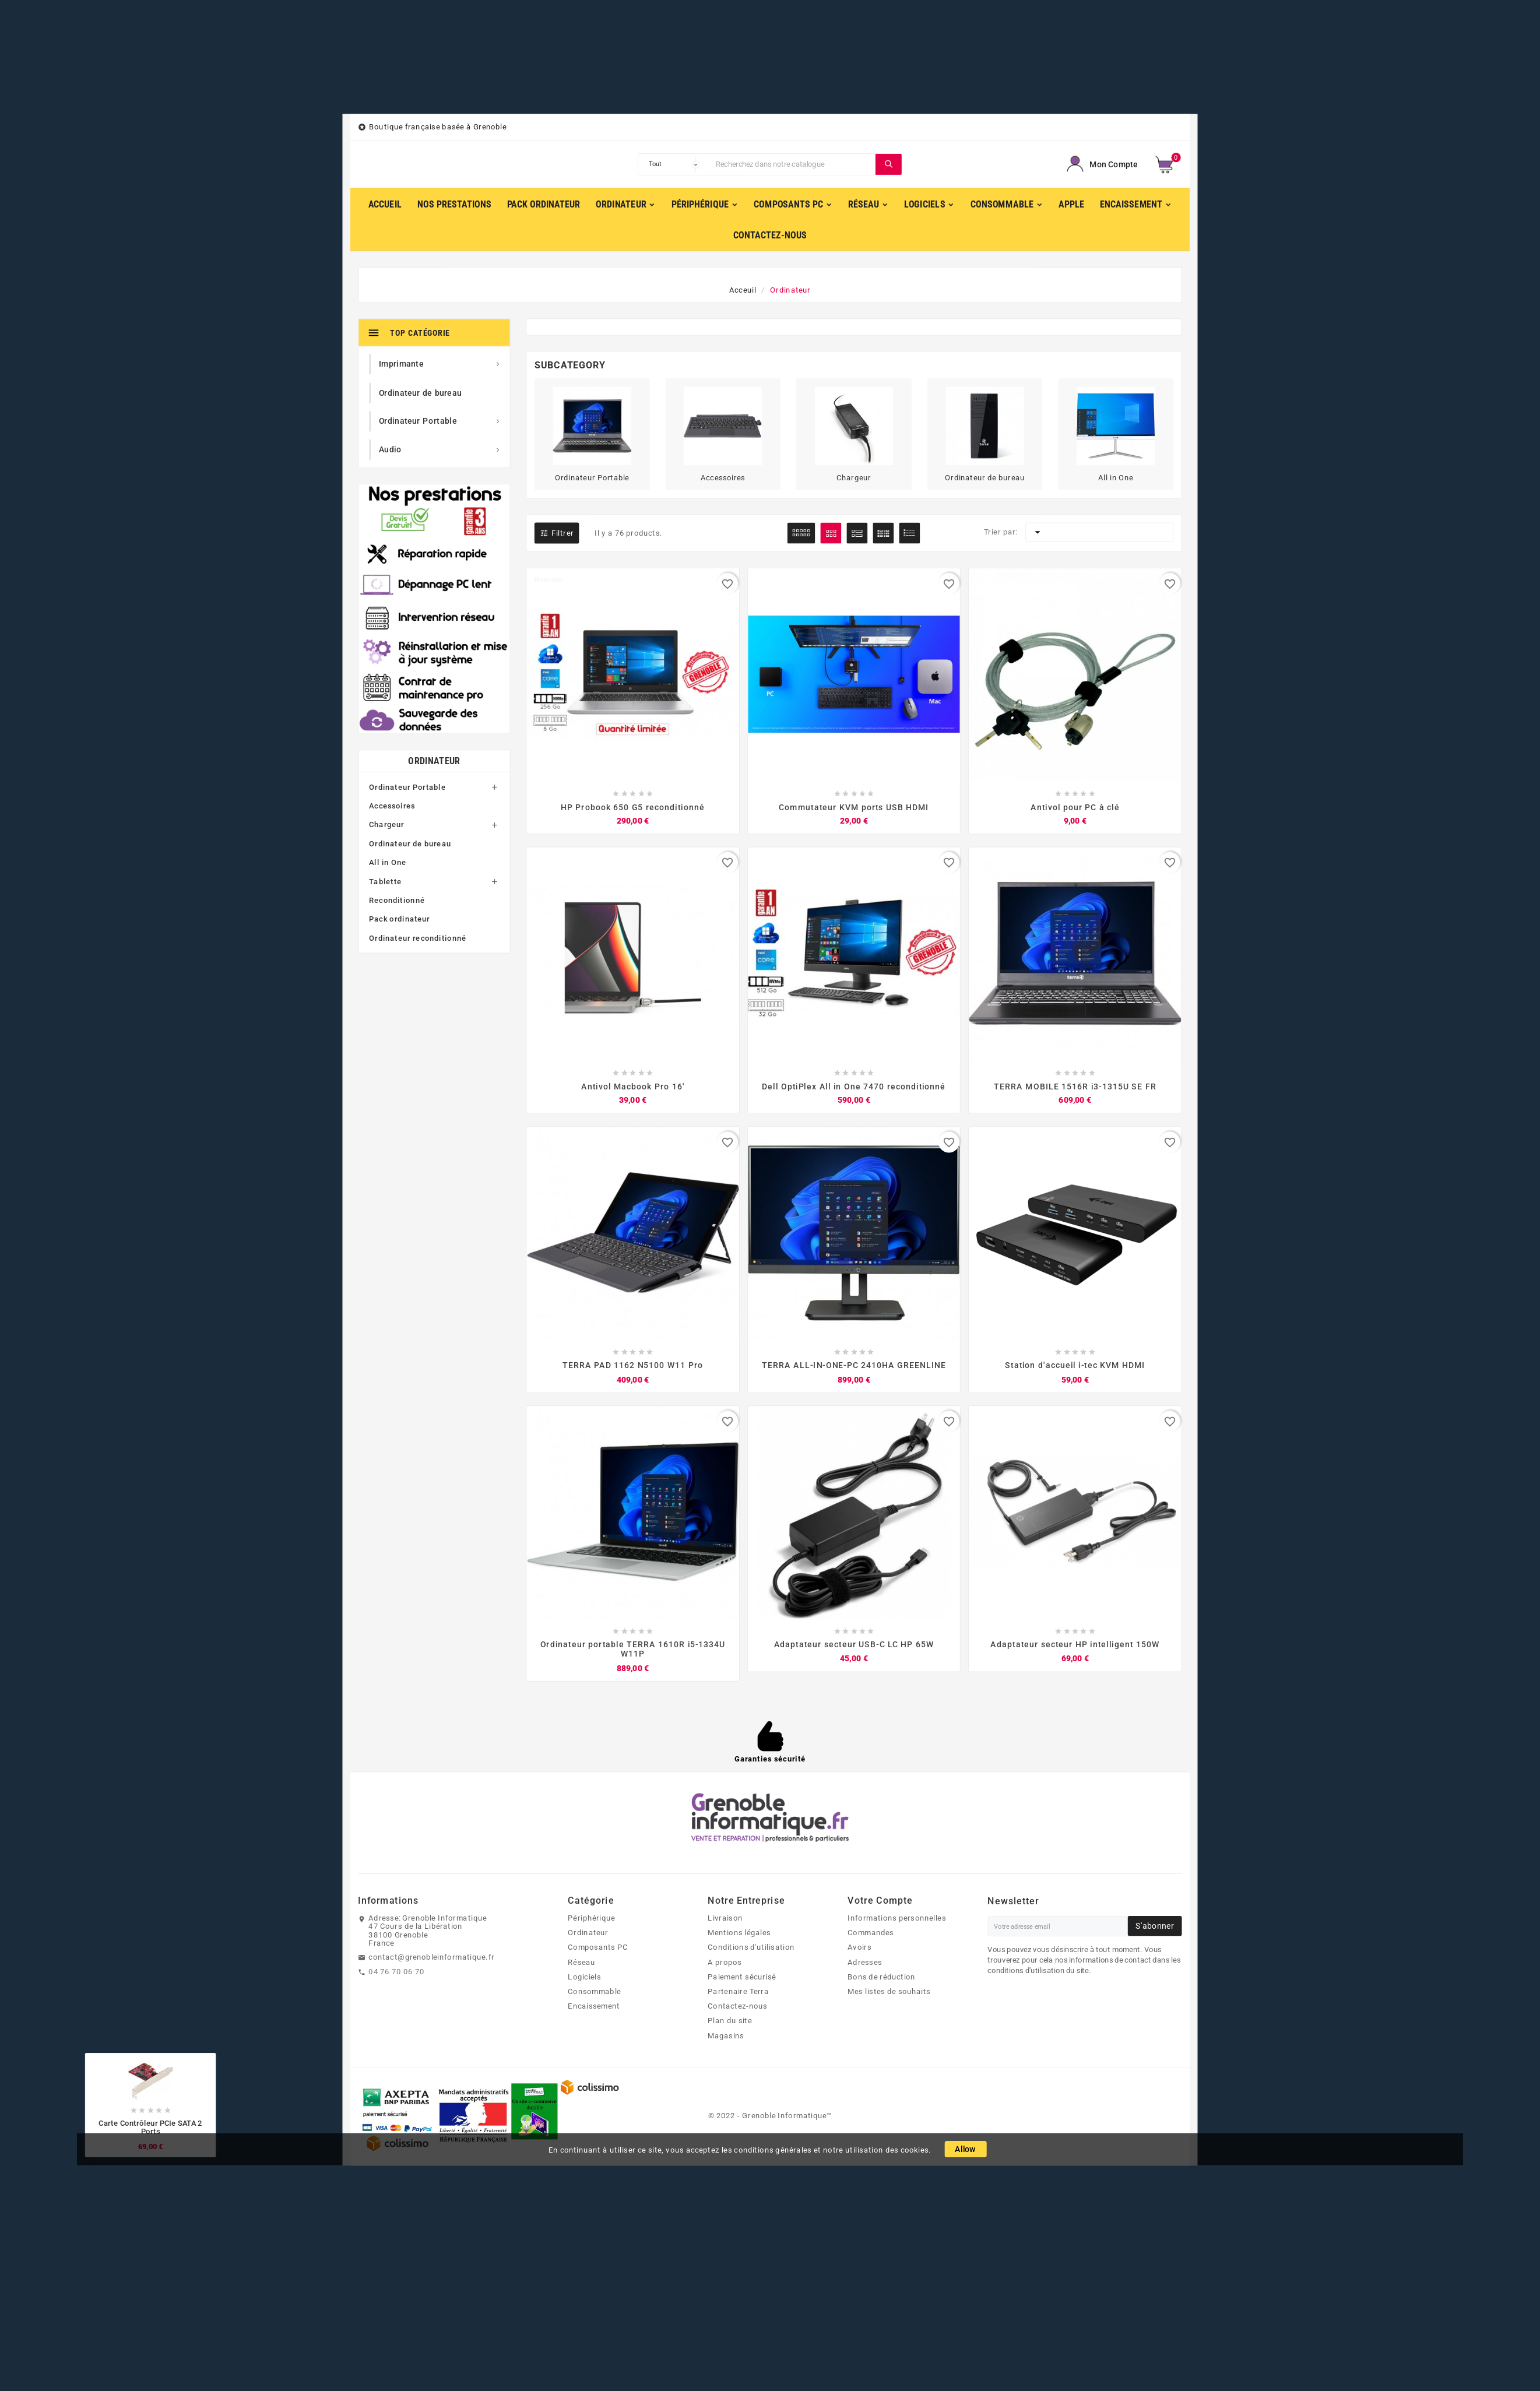 Image resolution: width=1540 pixels, height=2391 pixels. What do you see at coordinates (584, 1978) in the screenshot?
I see `Logiciels` at bounding box center [584, 1978].